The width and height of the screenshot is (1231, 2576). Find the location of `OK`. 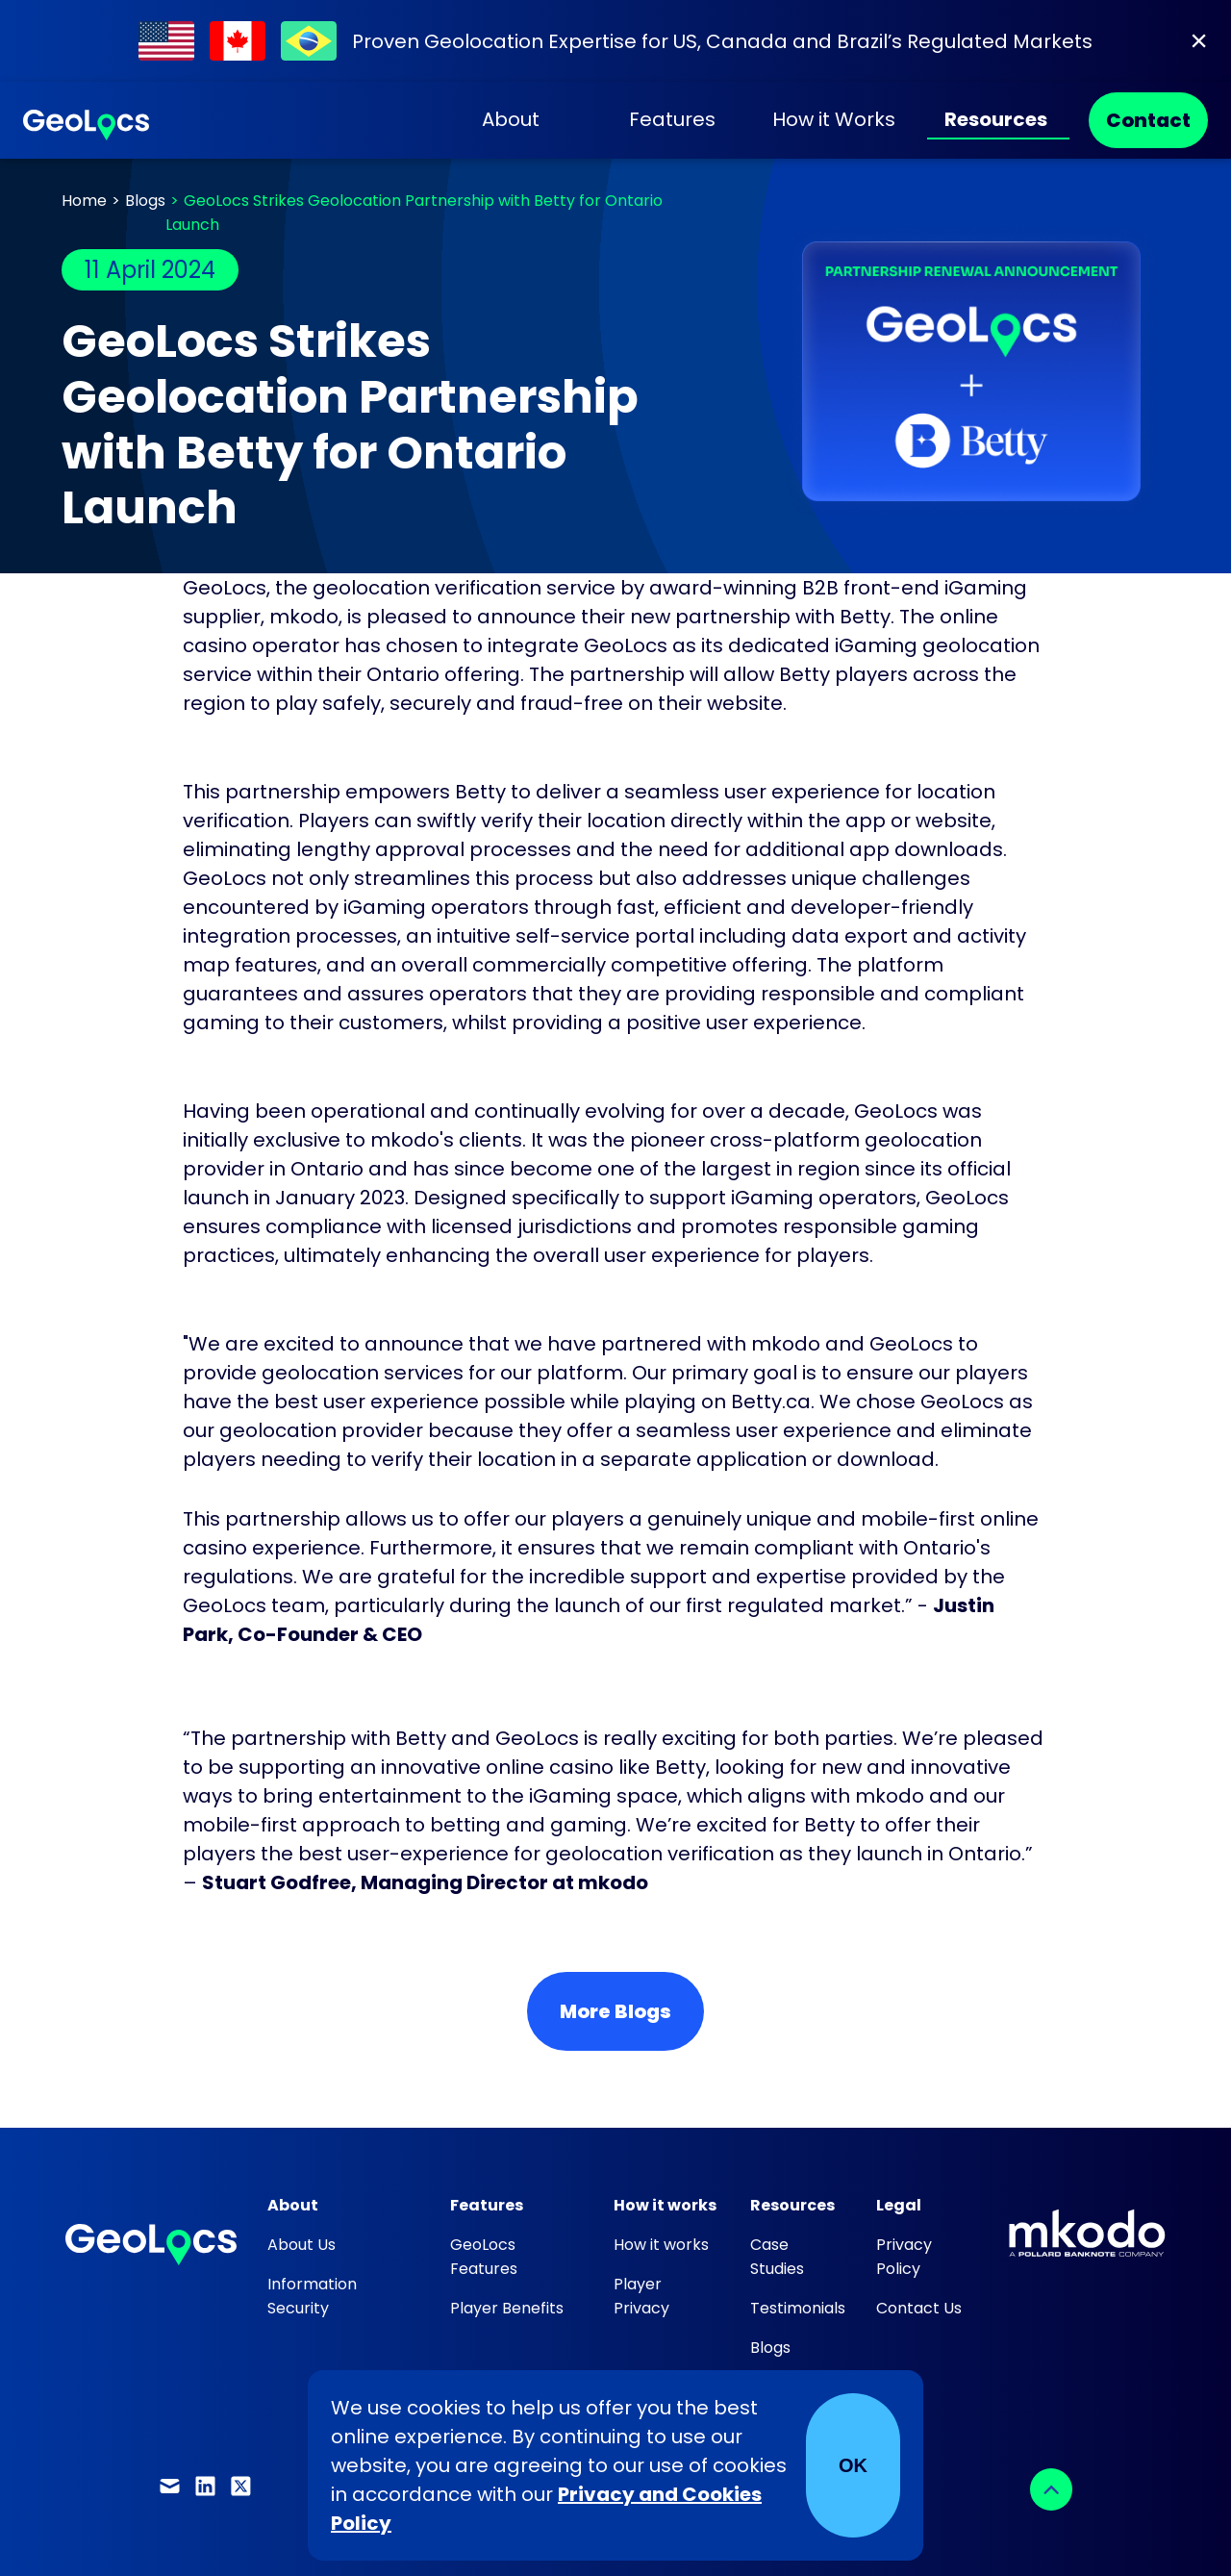

OK is located at coordinates (853, 2465).